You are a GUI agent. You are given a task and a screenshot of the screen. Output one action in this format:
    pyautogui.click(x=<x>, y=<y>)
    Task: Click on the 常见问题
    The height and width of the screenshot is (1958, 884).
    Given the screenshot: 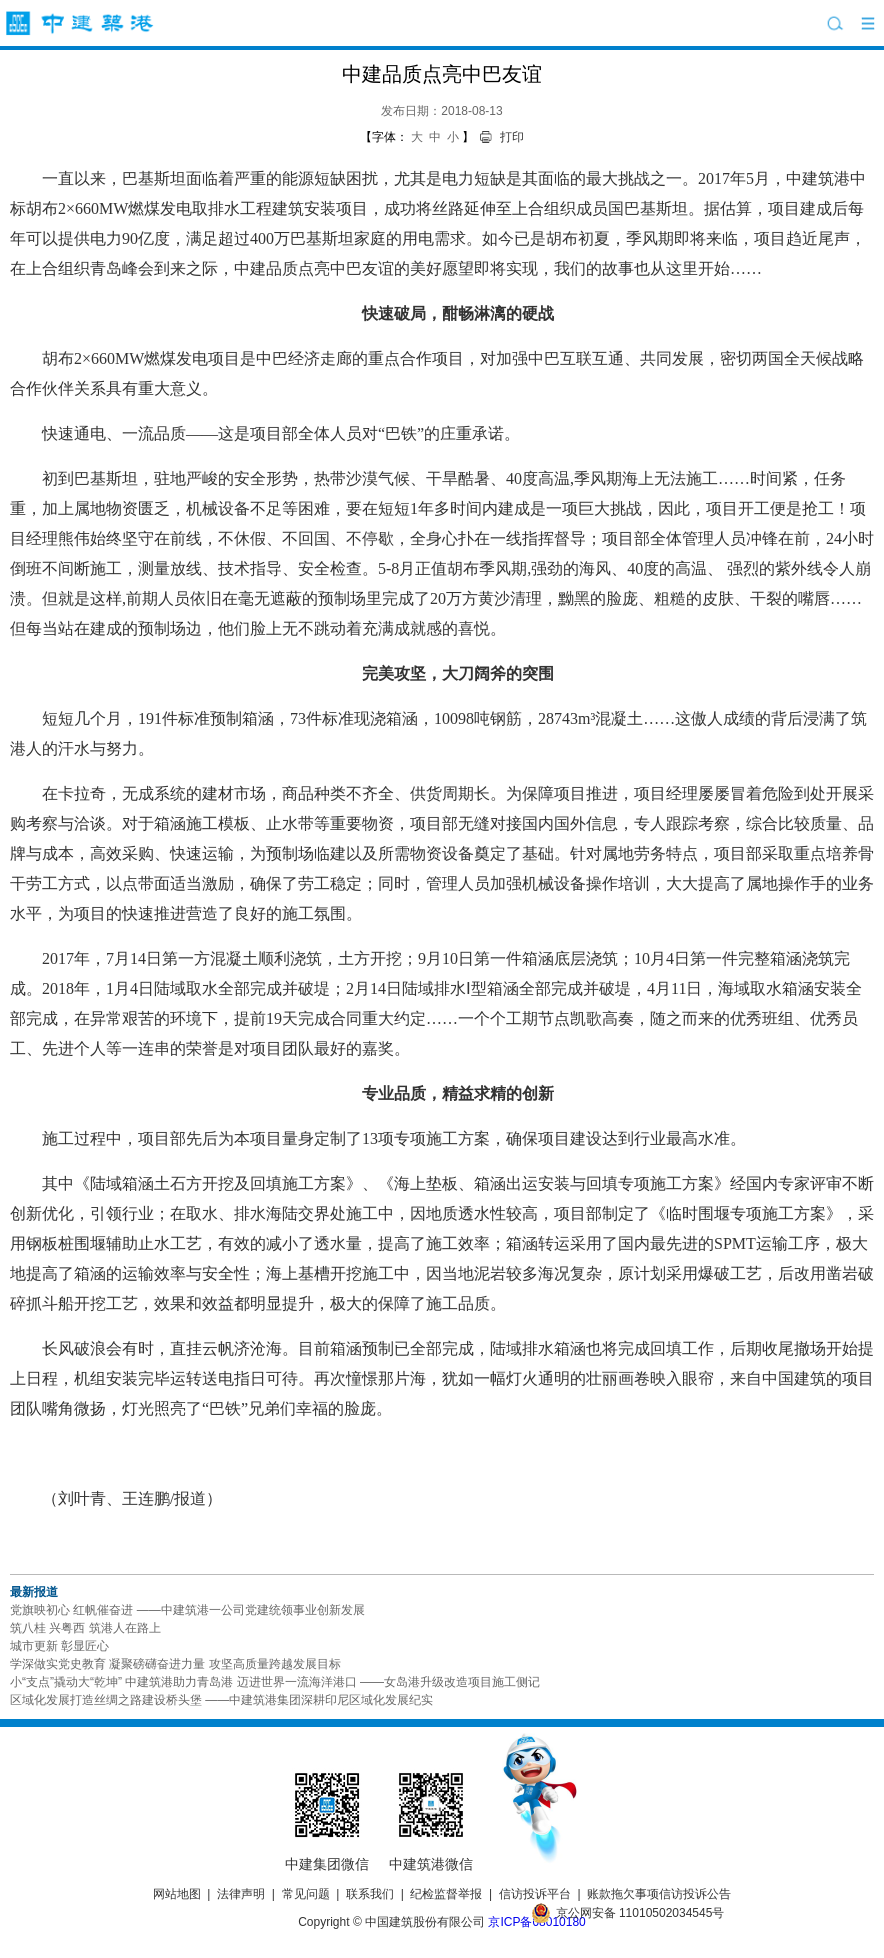 What is the action you would take?
    pyautogui.click(x=306, y=1894)
    